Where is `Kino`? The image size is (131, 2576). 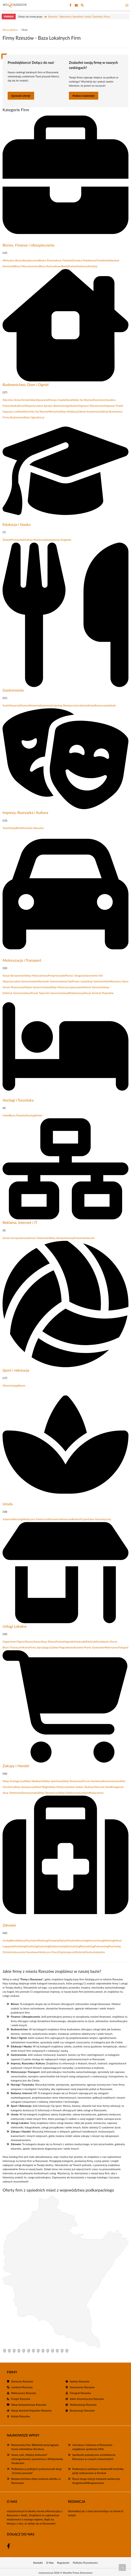 Kino is located at coordinates (25, 828).